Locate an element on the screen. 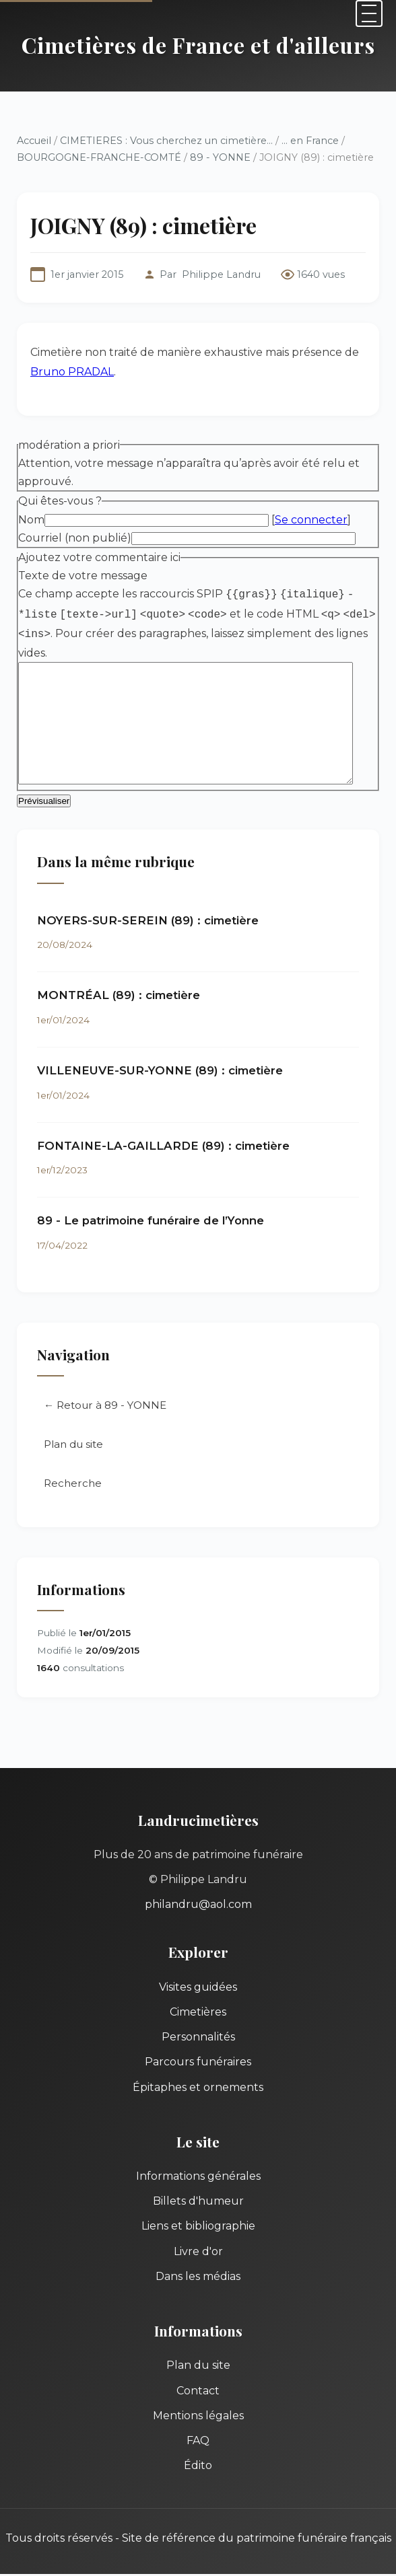  philandru@aol.com is located at coordinates (198, 1906).